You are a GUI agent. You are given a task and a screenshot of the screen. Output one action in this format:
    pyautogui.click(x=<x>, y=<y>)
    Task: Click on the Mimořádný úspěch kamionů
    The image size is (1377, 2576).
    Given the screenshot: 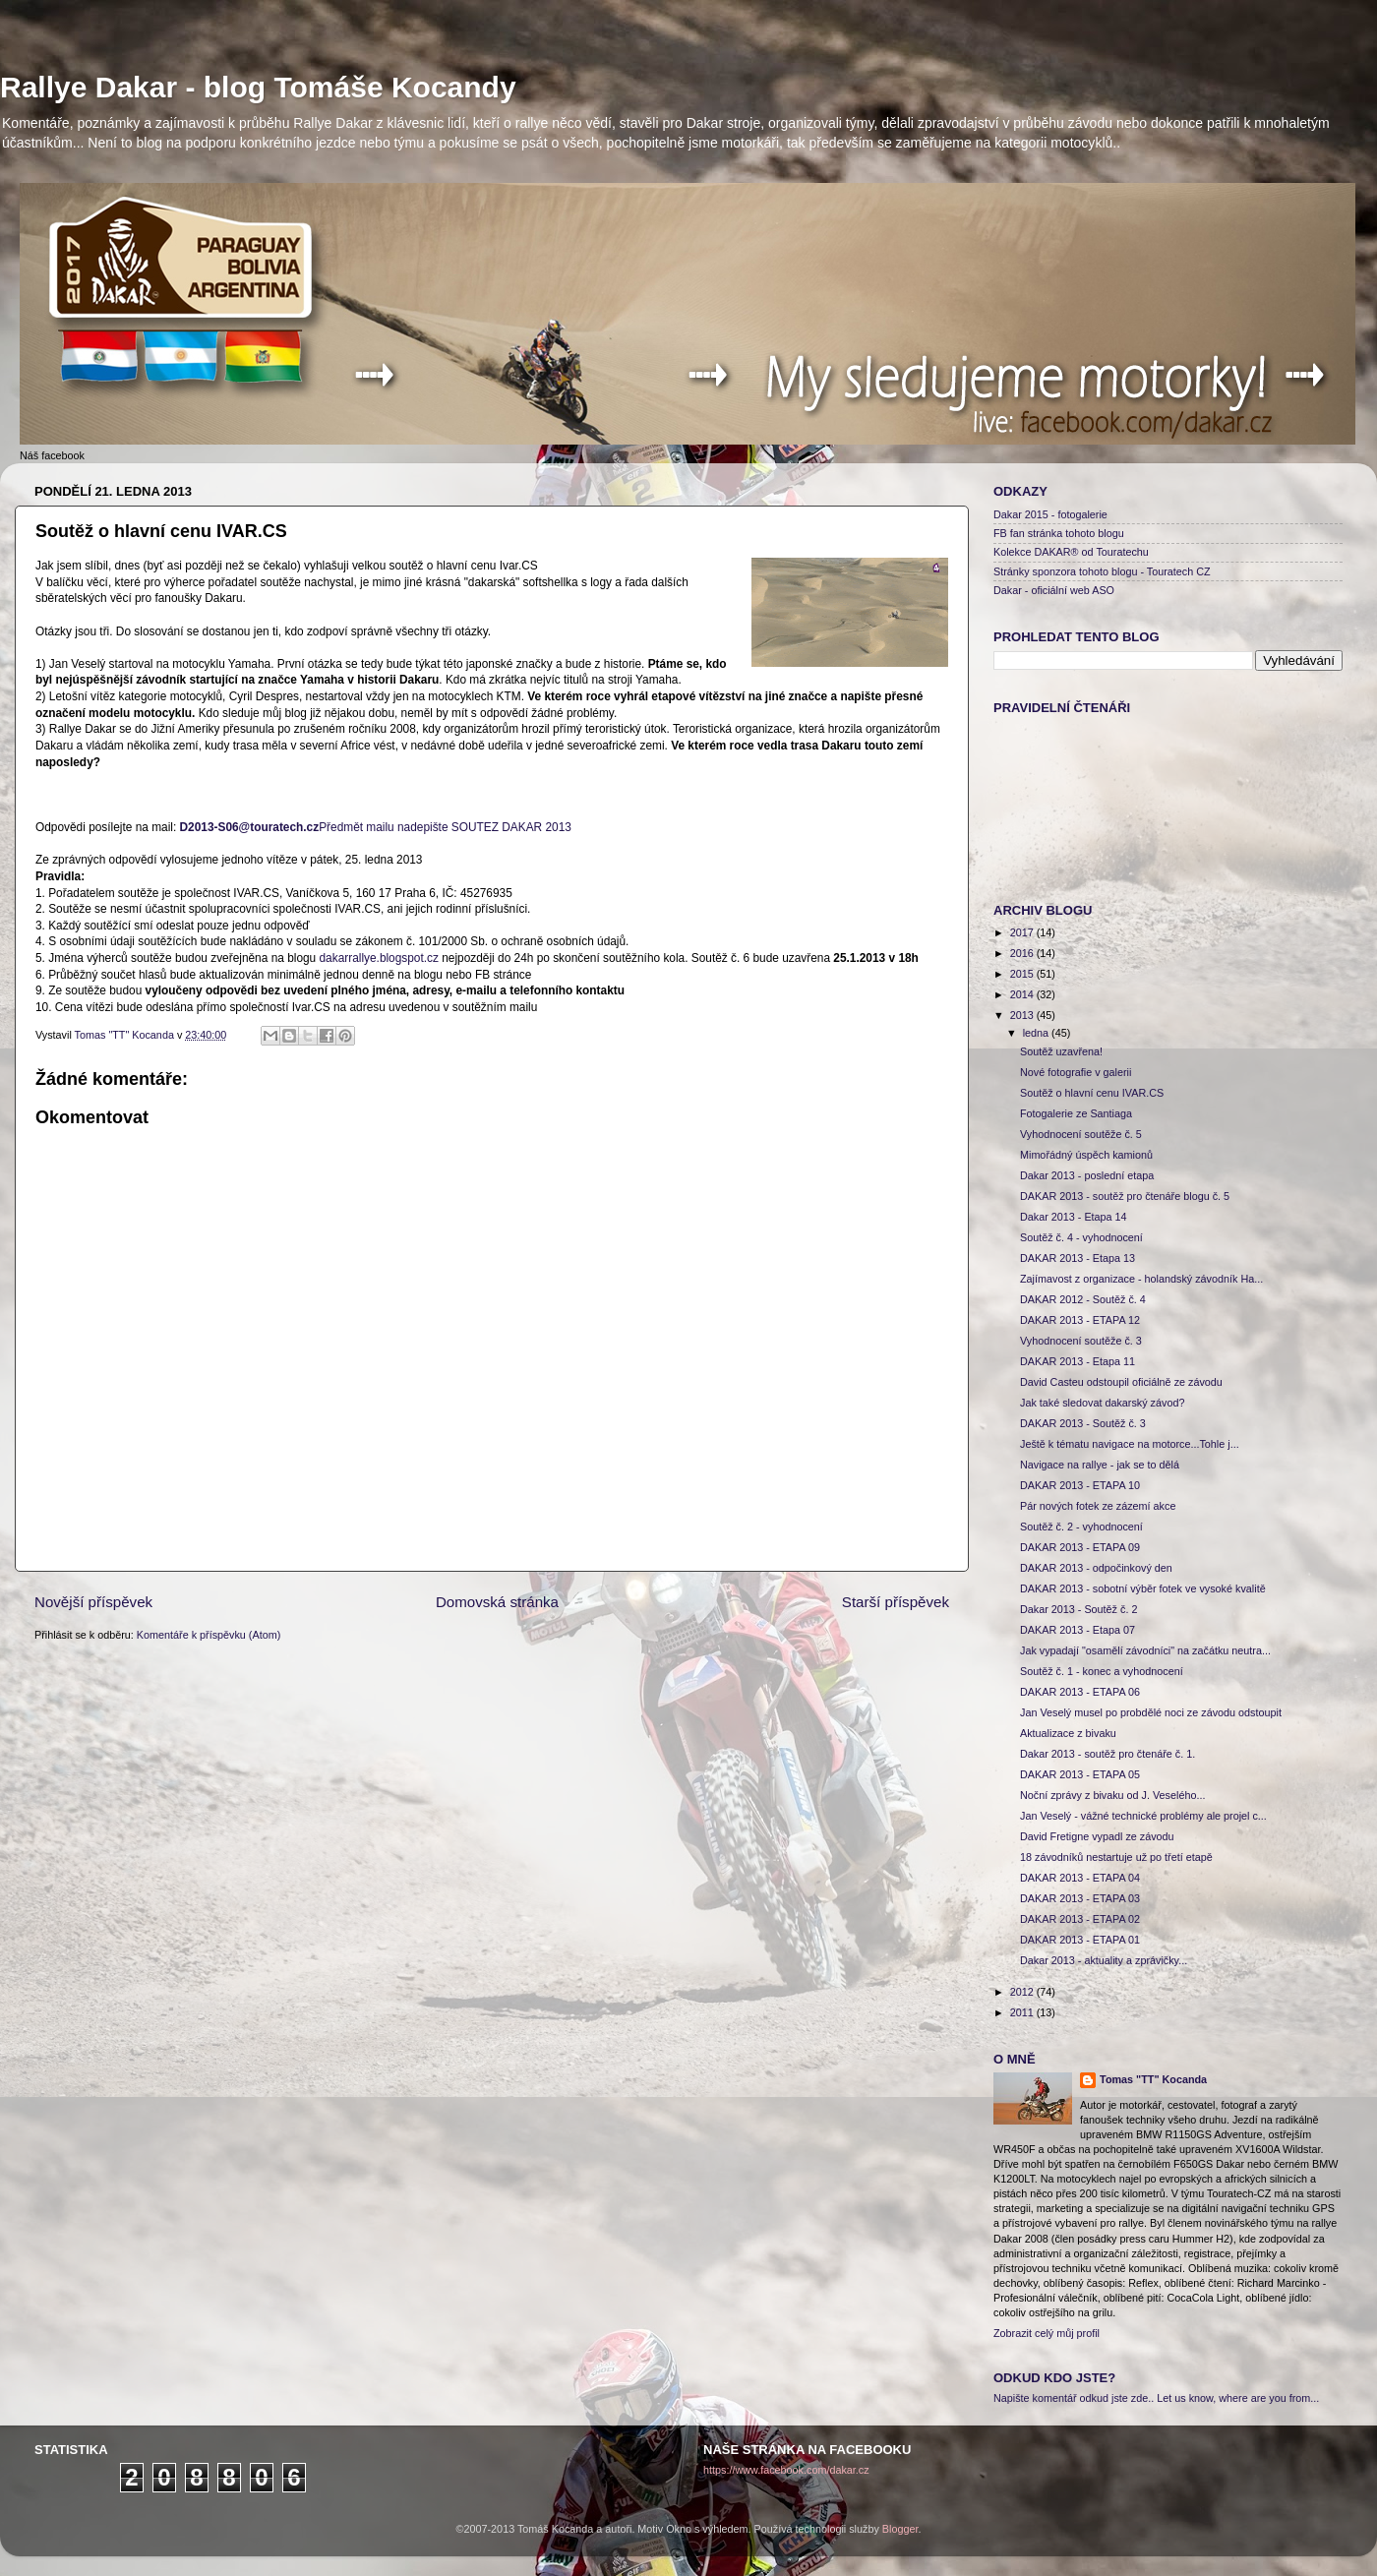 What is the action you would take?
    pyautogui.click(x=1086, y=1155)
    